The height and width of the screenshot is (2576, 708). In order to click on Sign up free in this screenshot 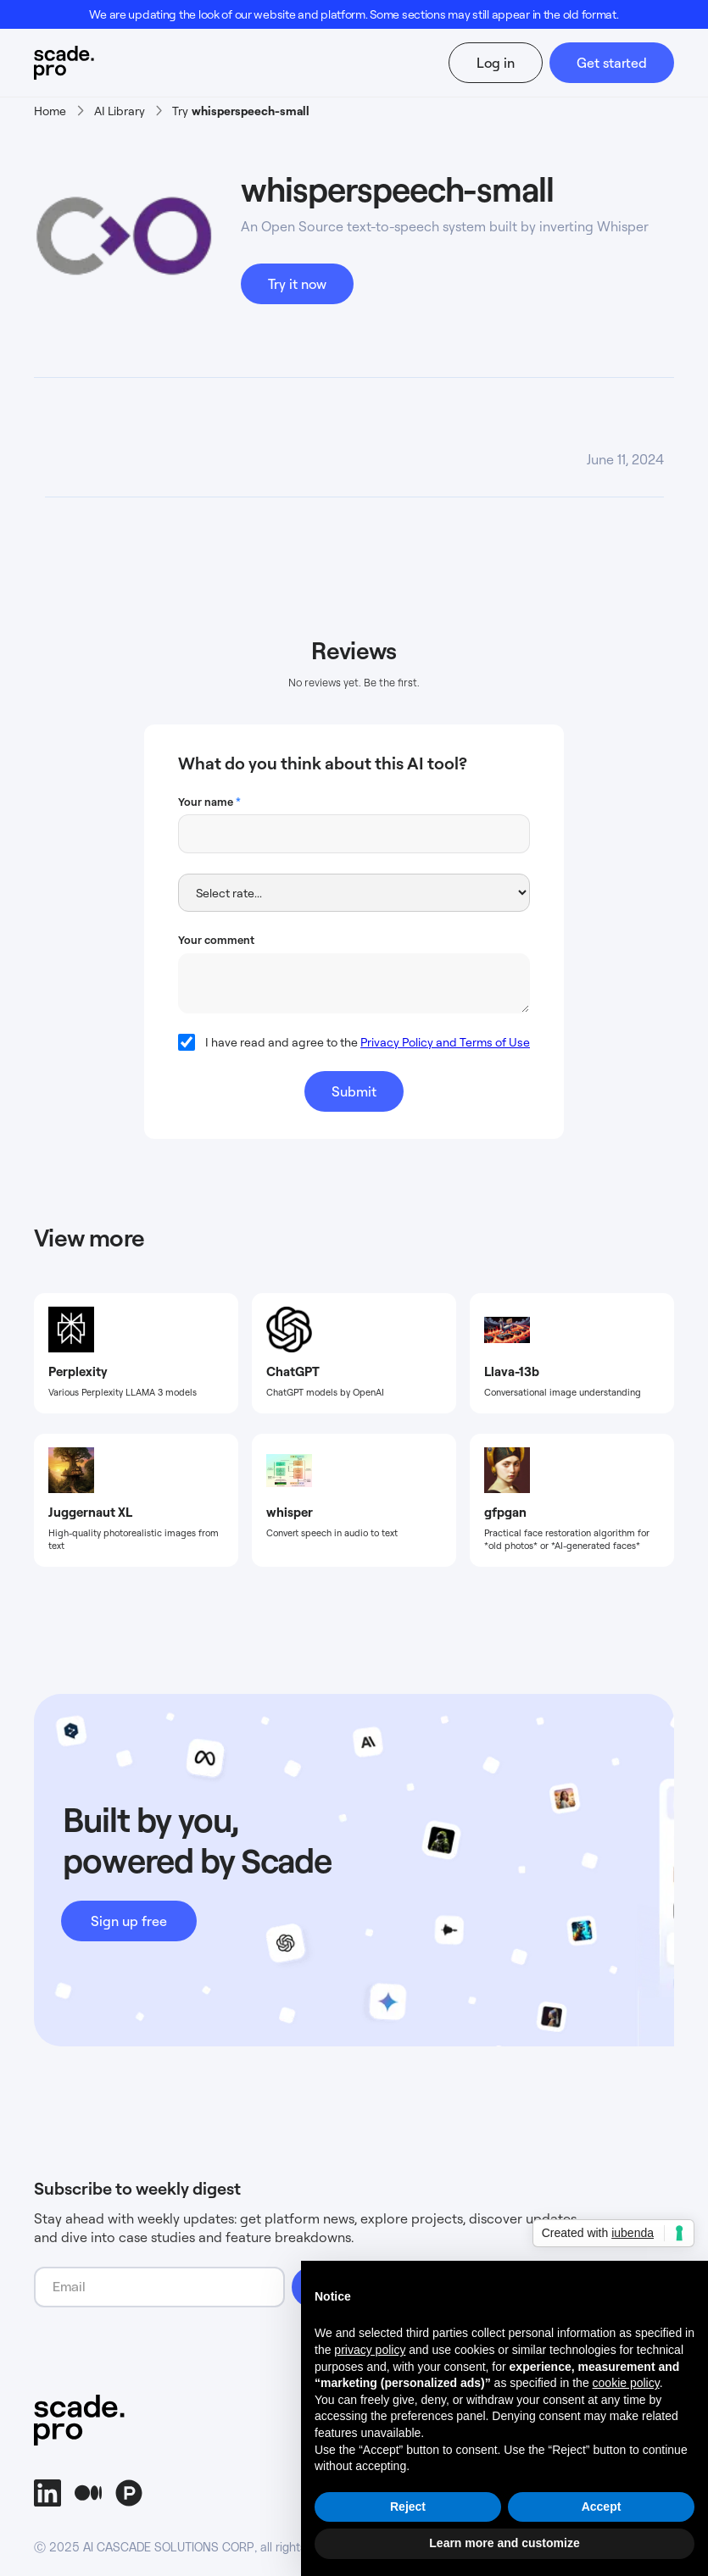, I will do `click(129, 1921)`.